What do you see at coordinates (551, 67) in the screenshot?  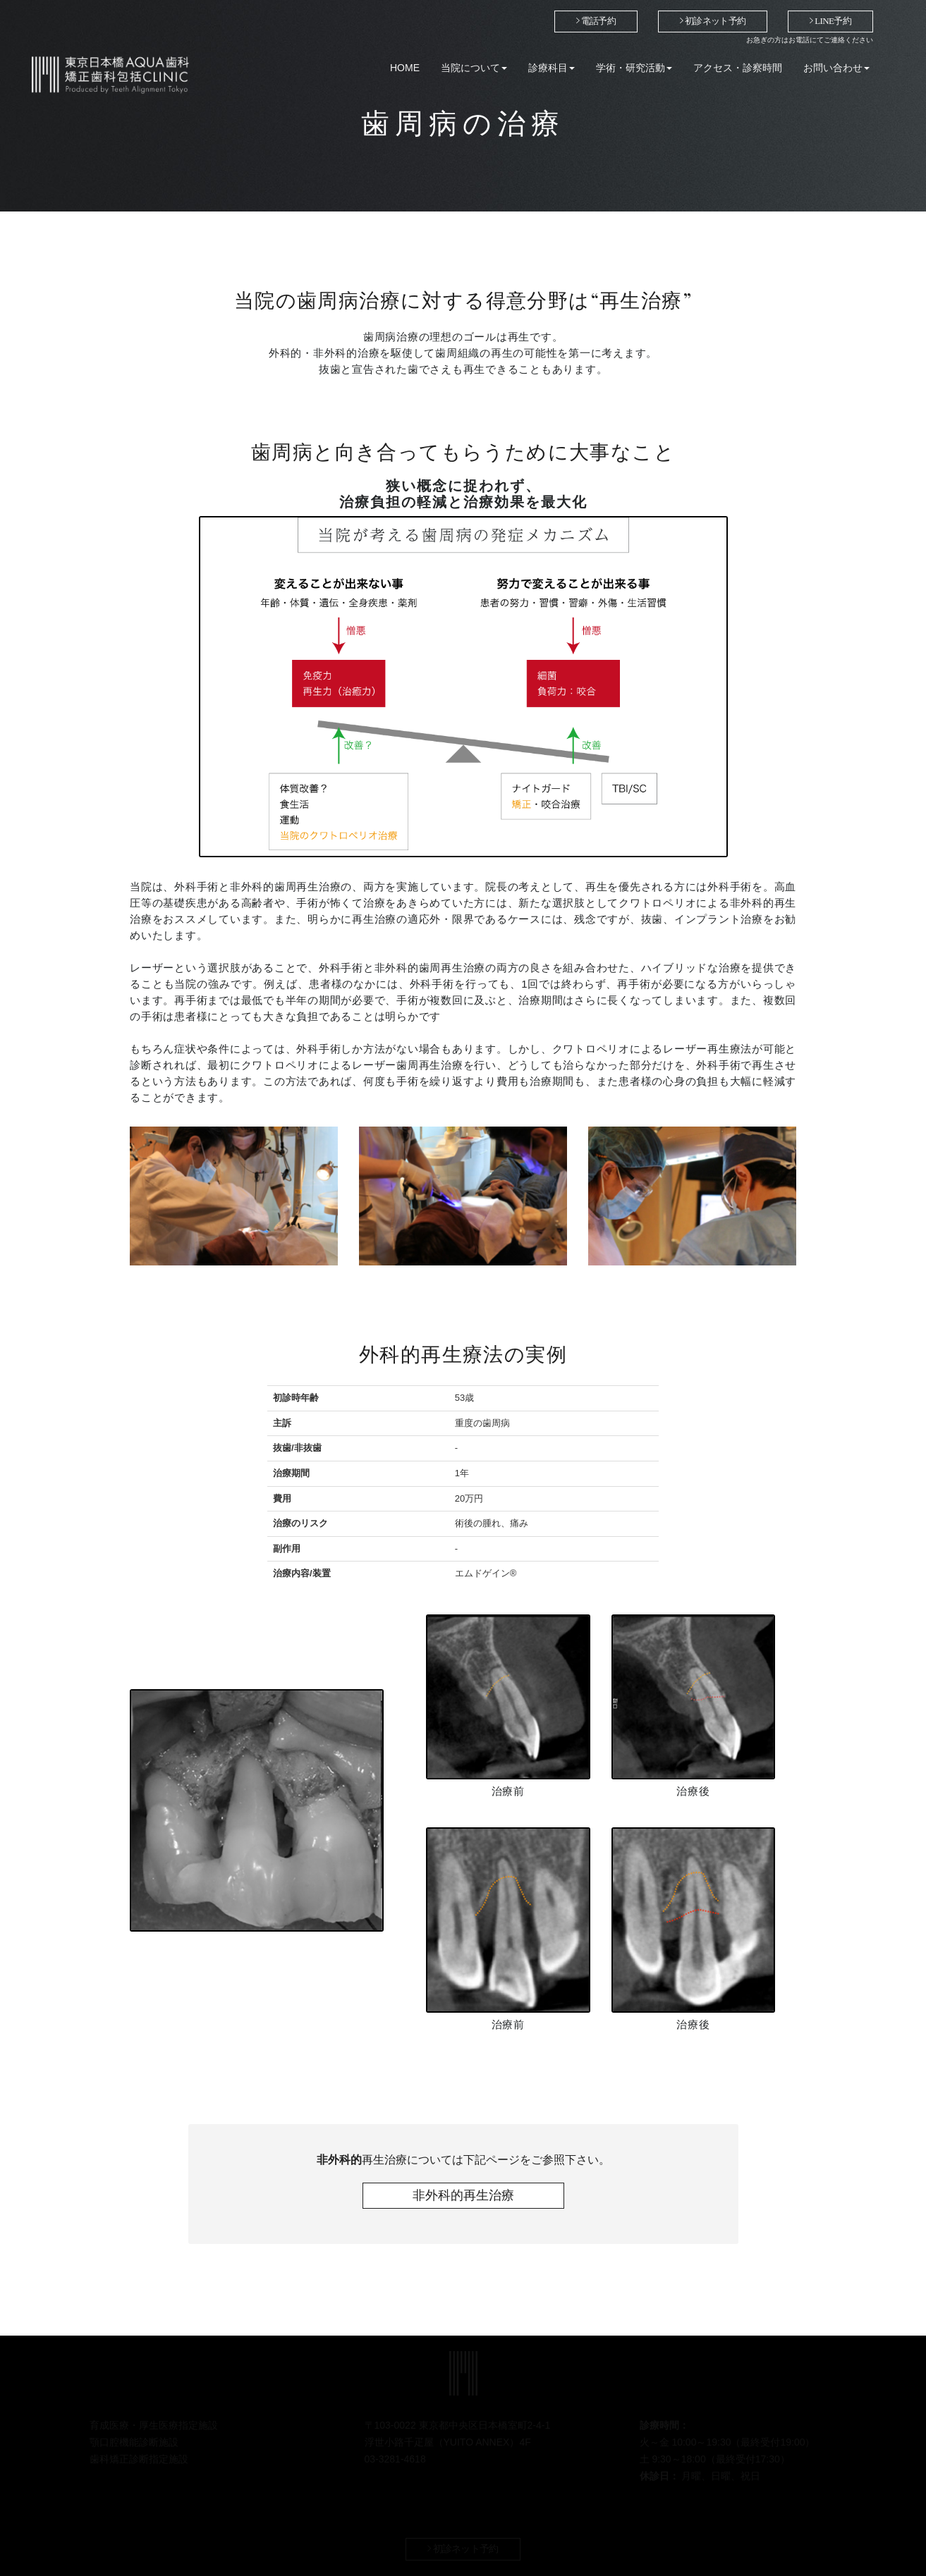 I see `診療科目` at bounding box center [551, 67].